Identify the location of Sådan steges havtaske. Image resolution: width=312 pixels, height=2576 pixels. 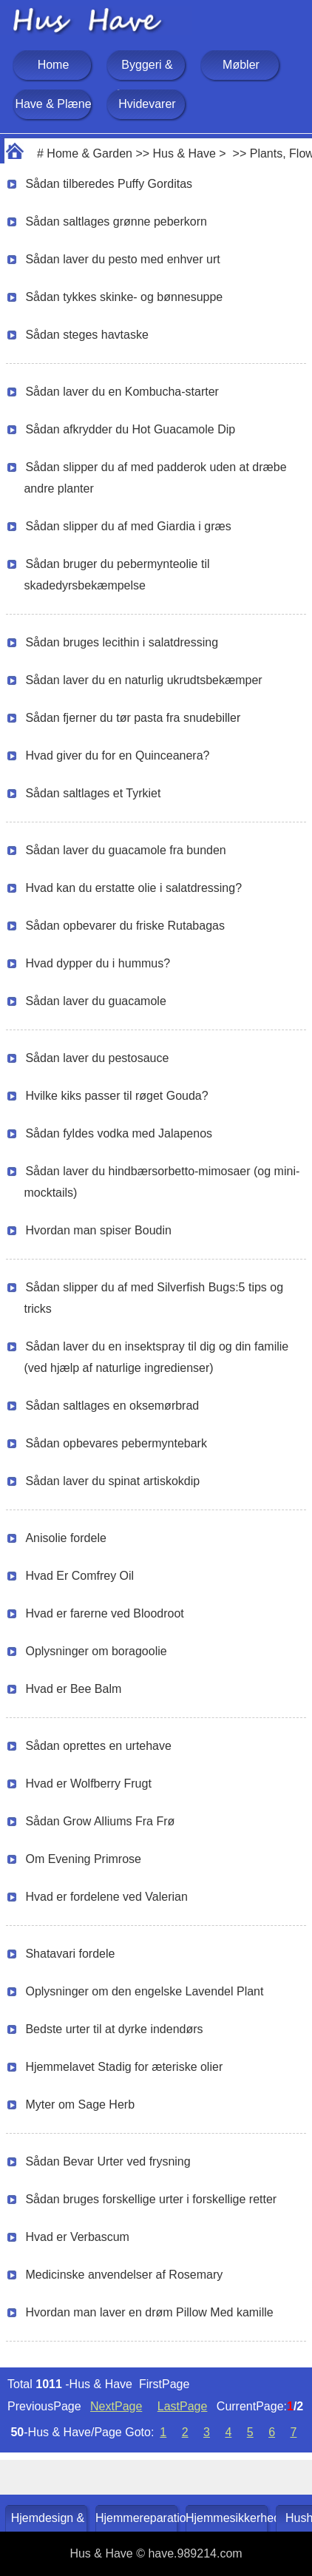
(86, 334).